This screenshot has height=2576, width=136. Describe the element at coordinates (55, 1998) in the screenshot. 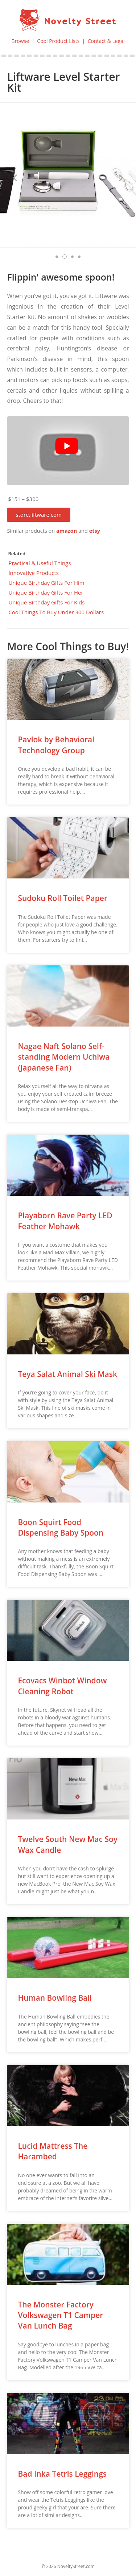

I see `Human Bowling Ball` at that location.